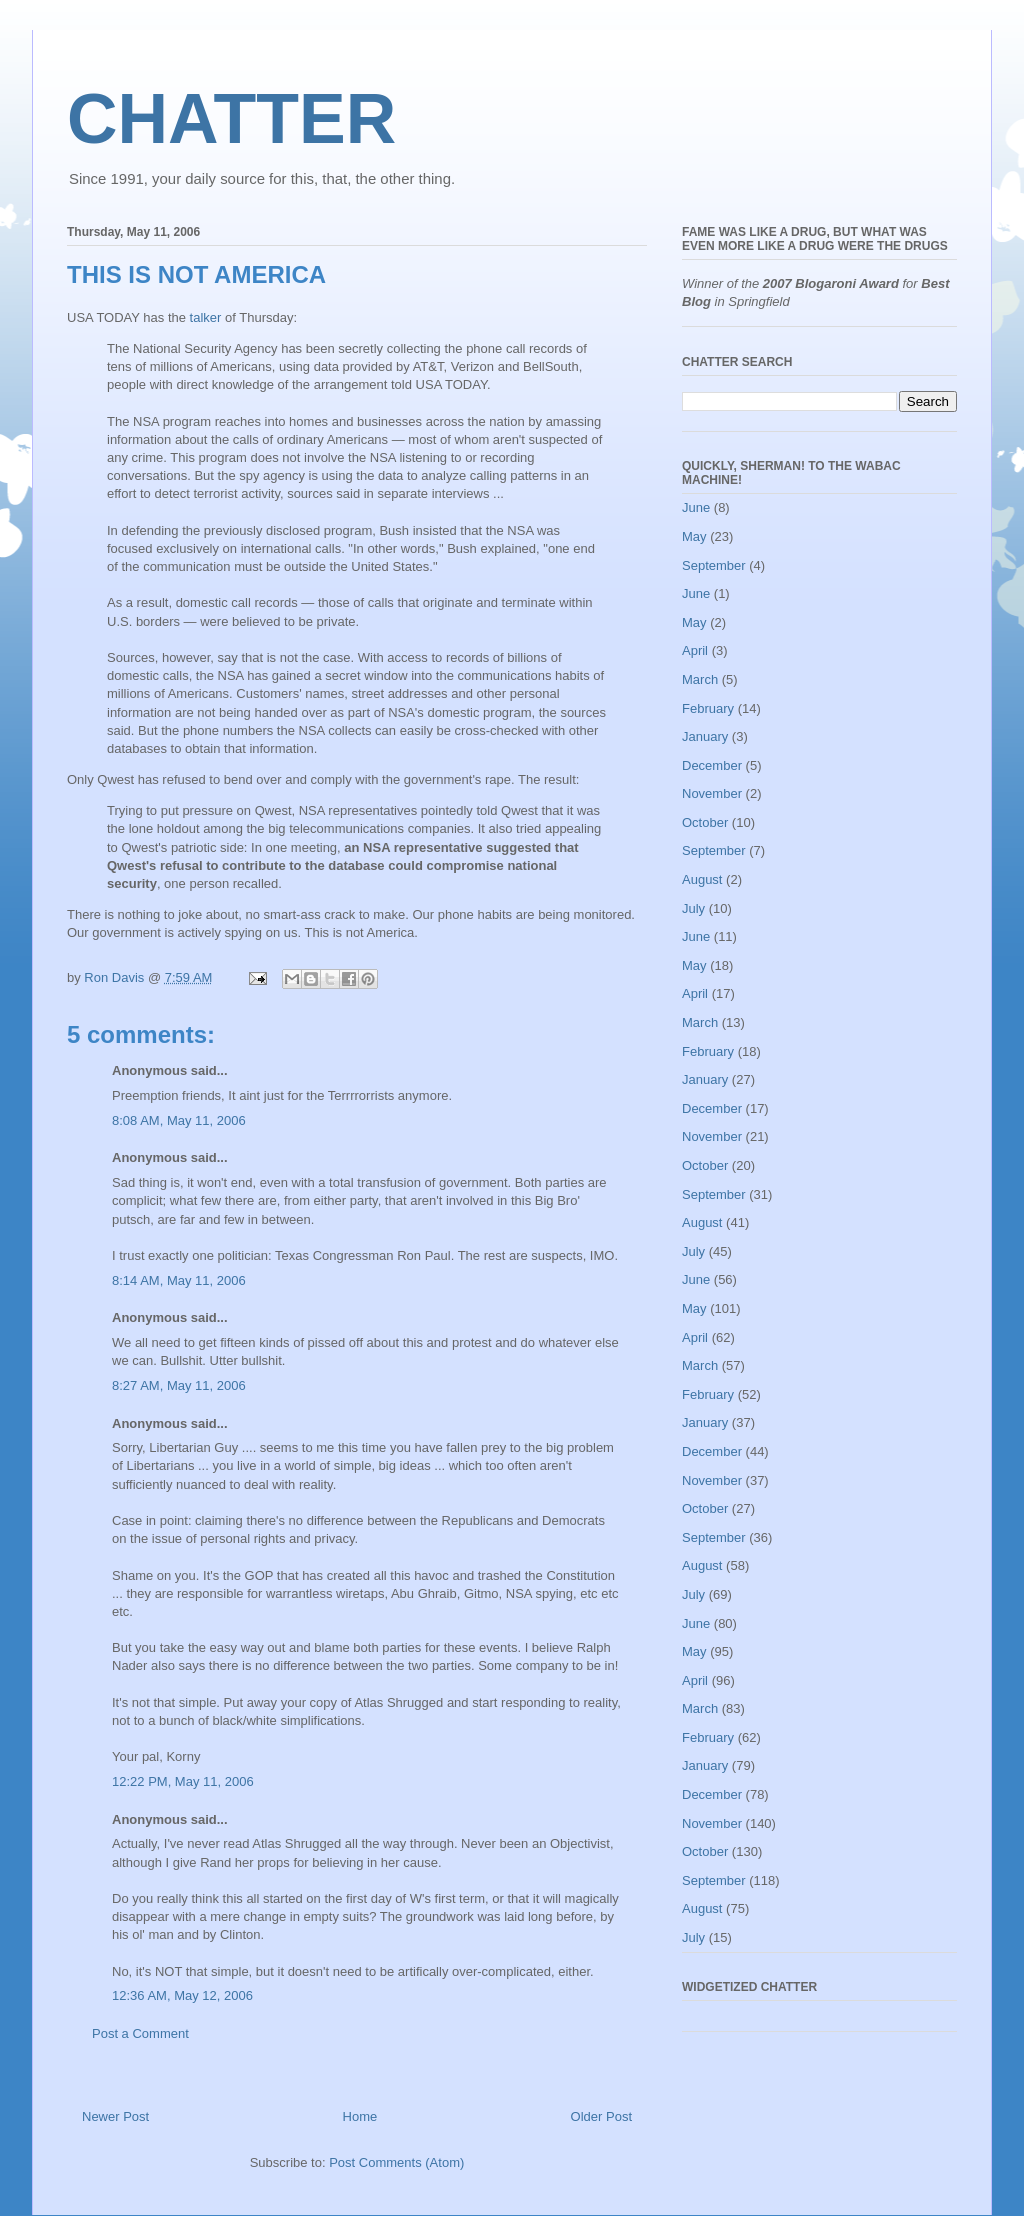  Describe the element at coordinates (179, 1385) in the screenshot. I see `8:27 AM, May 11, 2006` at that location.